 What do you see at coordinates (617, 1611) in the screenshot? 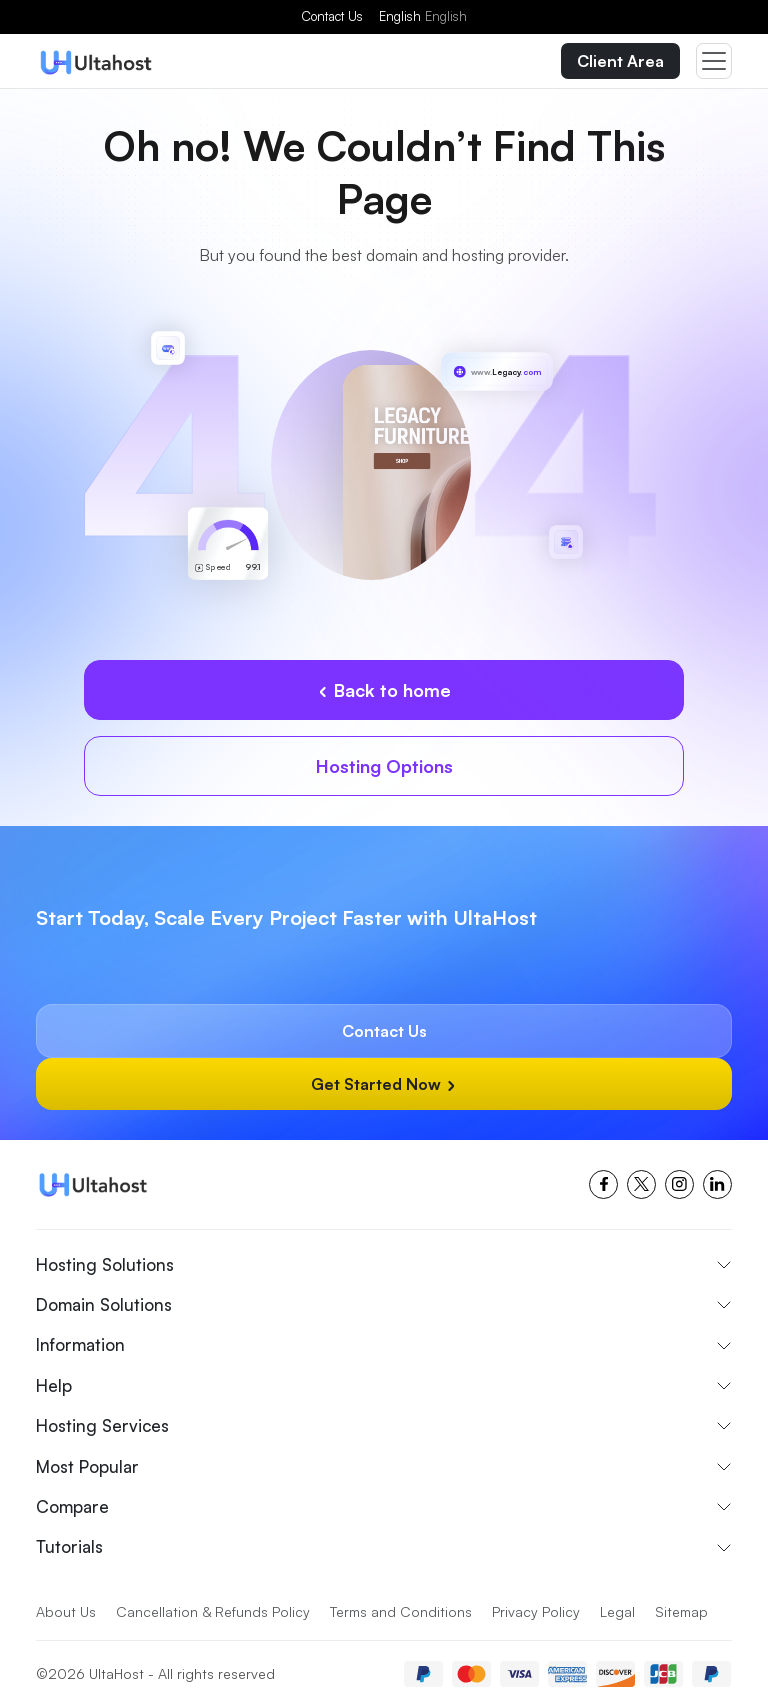
I see `Legal` at bounding box center [617, 1611].